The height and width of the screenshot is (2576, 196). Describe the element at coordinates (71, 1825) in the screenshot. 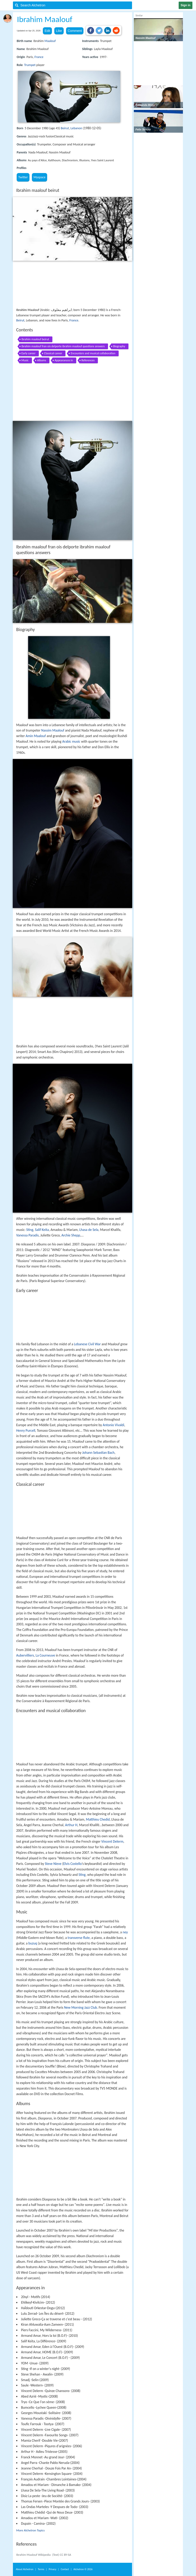

I see `Arthur H` at that location.